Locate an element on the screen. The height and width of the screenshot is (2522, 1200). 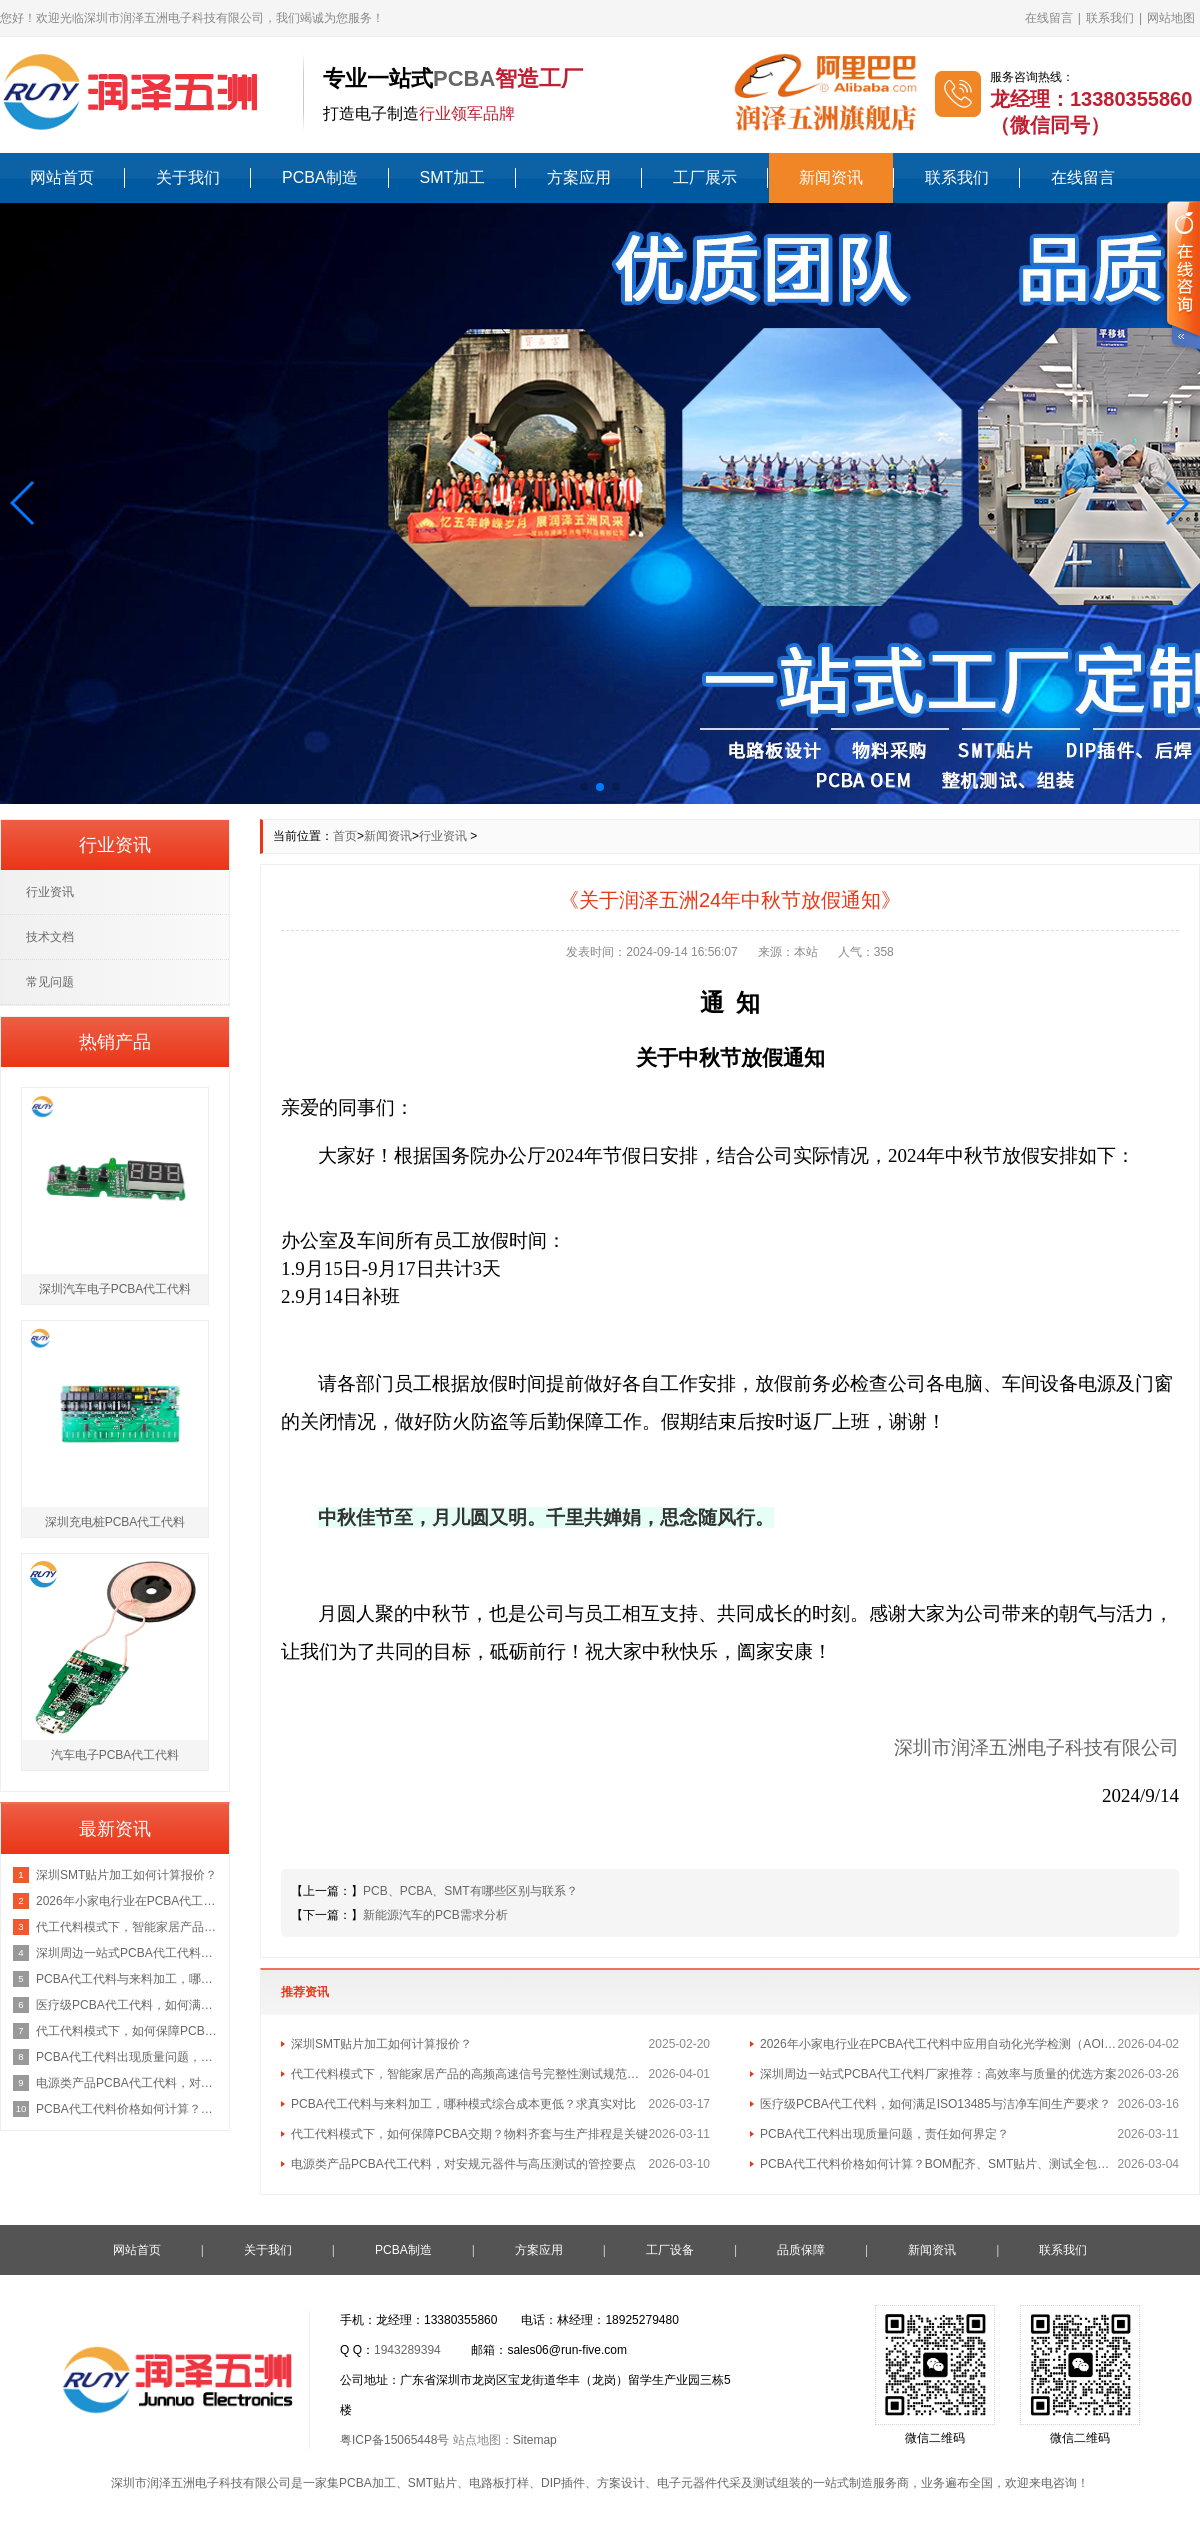
DIP插件 is located at coordinates (563, 2483).